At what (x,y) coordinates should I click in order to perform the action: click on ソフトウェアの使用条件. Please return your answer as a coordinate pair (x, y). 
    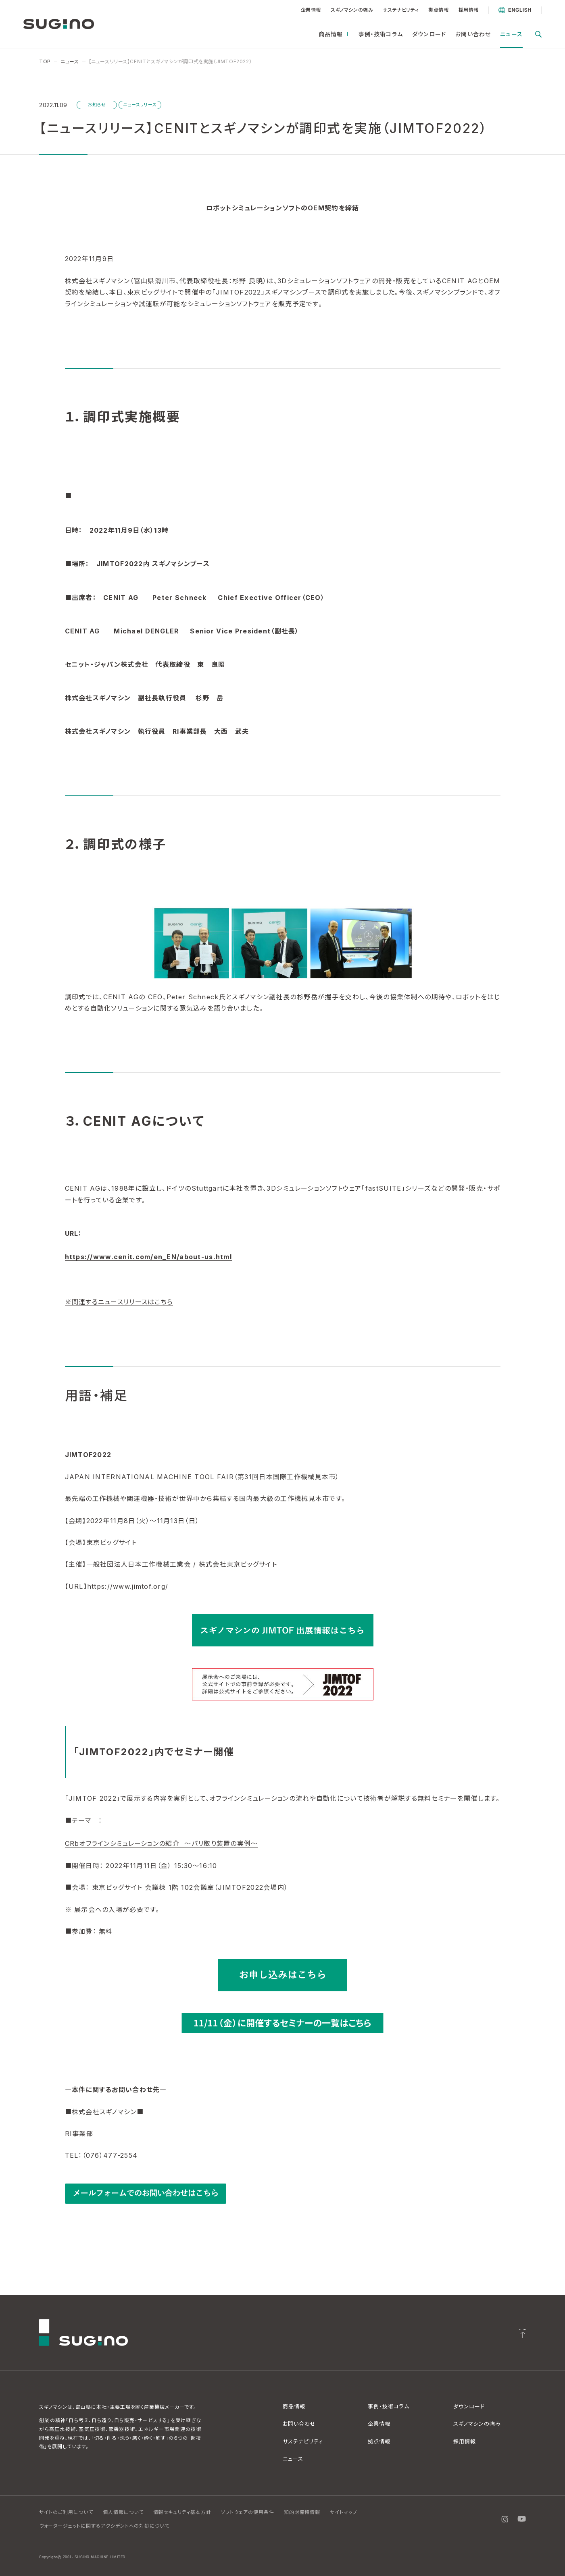
    Looking at the image, I should click on (247, 2512).